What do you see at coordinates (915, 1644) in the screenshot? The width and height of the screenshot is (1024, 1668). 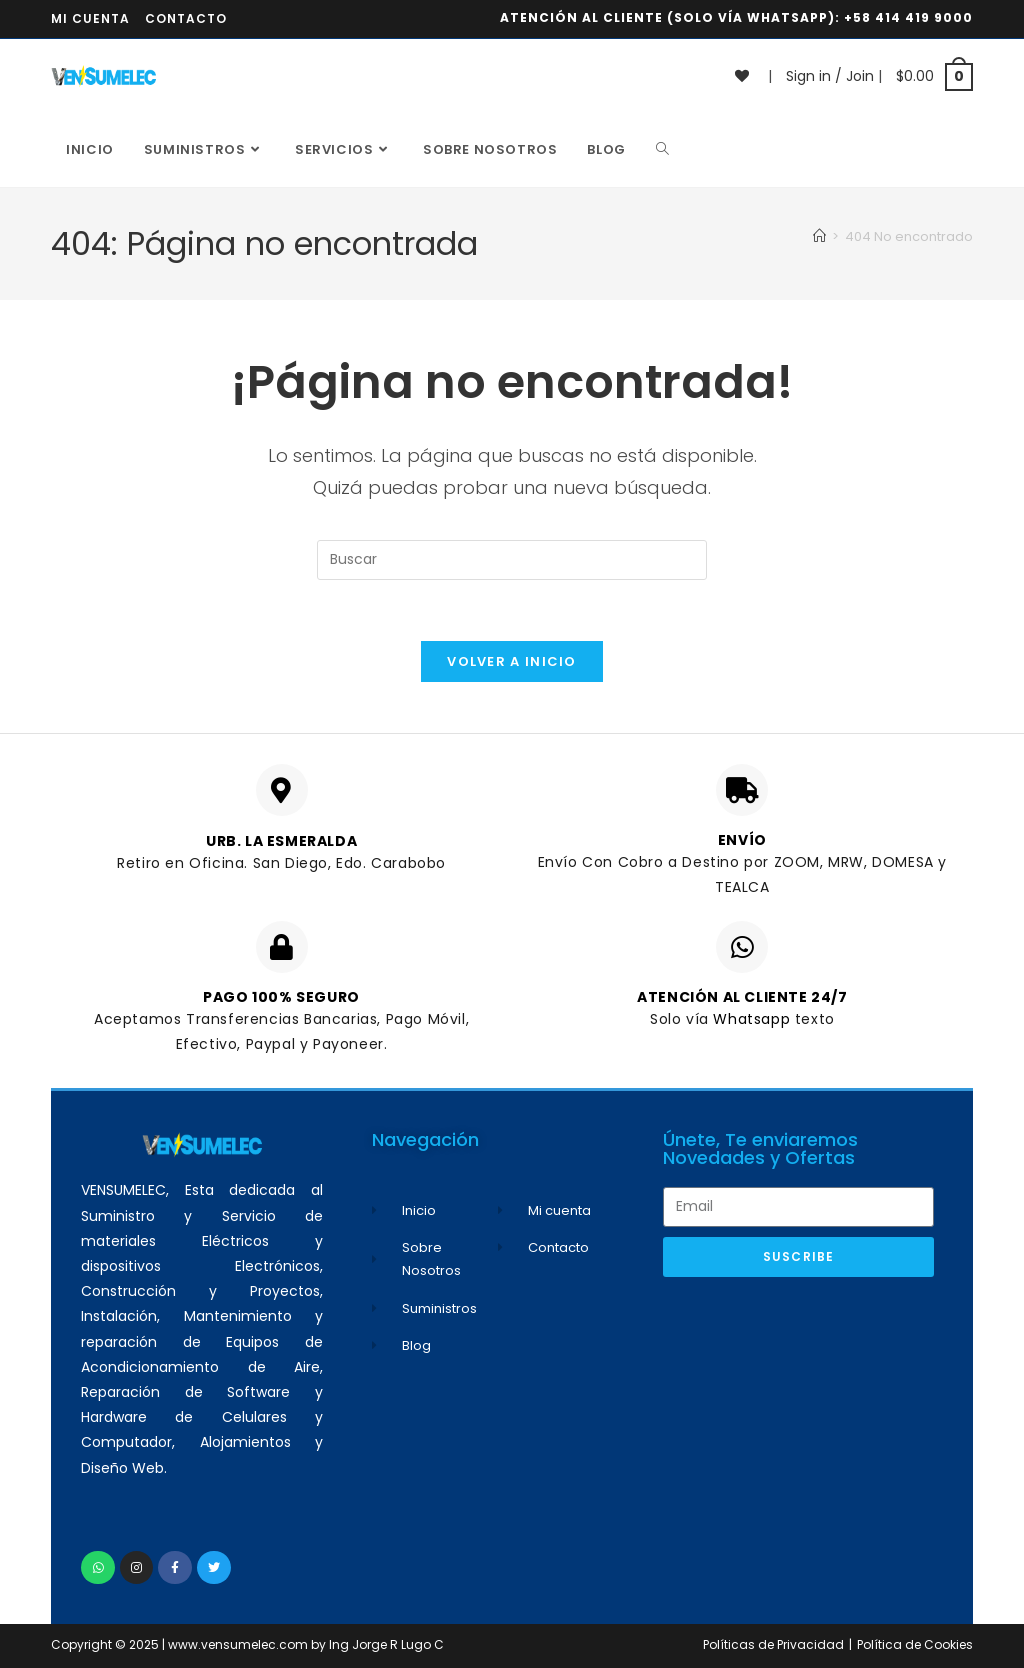 I see `Política de Cookies` at bounding box center [915, 1644].